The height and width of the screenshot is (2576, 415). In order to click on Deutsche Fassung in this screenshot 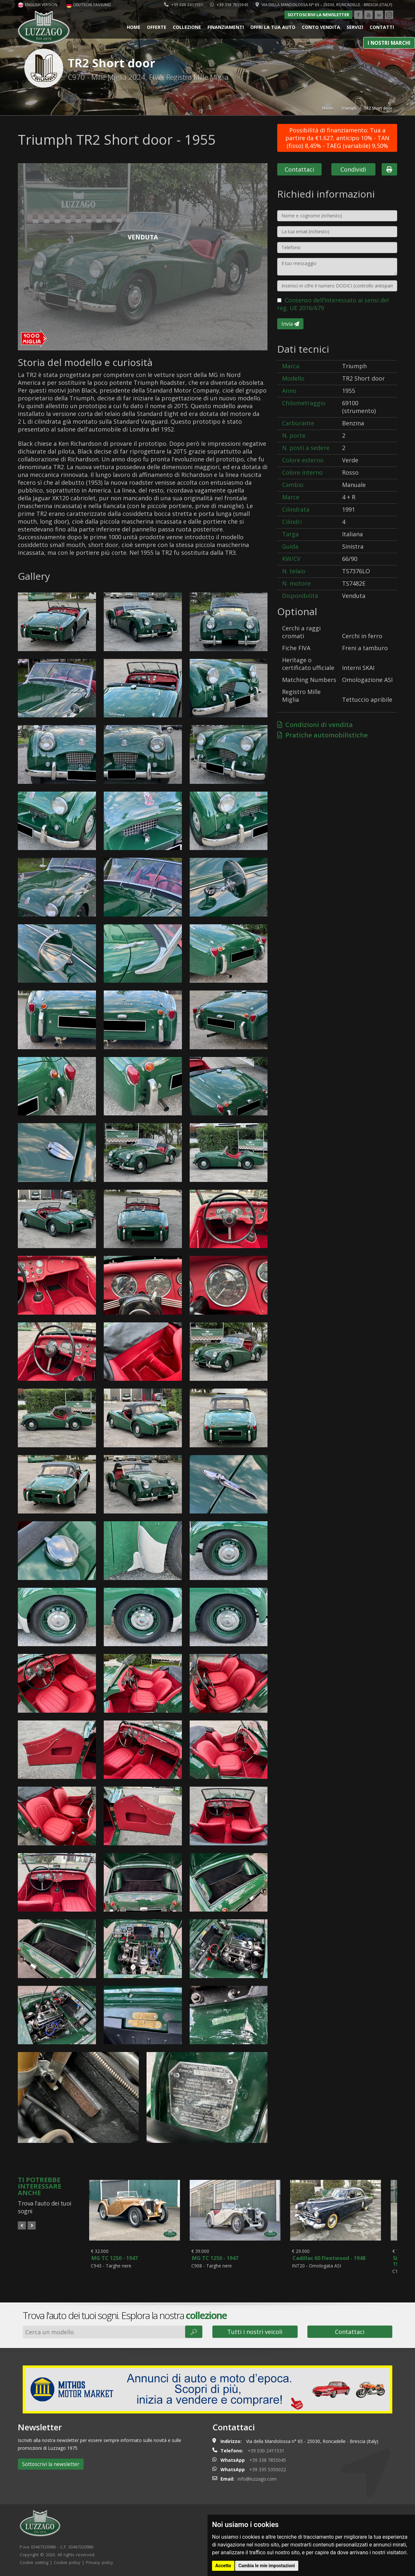, I will do `click(88, 4)`.